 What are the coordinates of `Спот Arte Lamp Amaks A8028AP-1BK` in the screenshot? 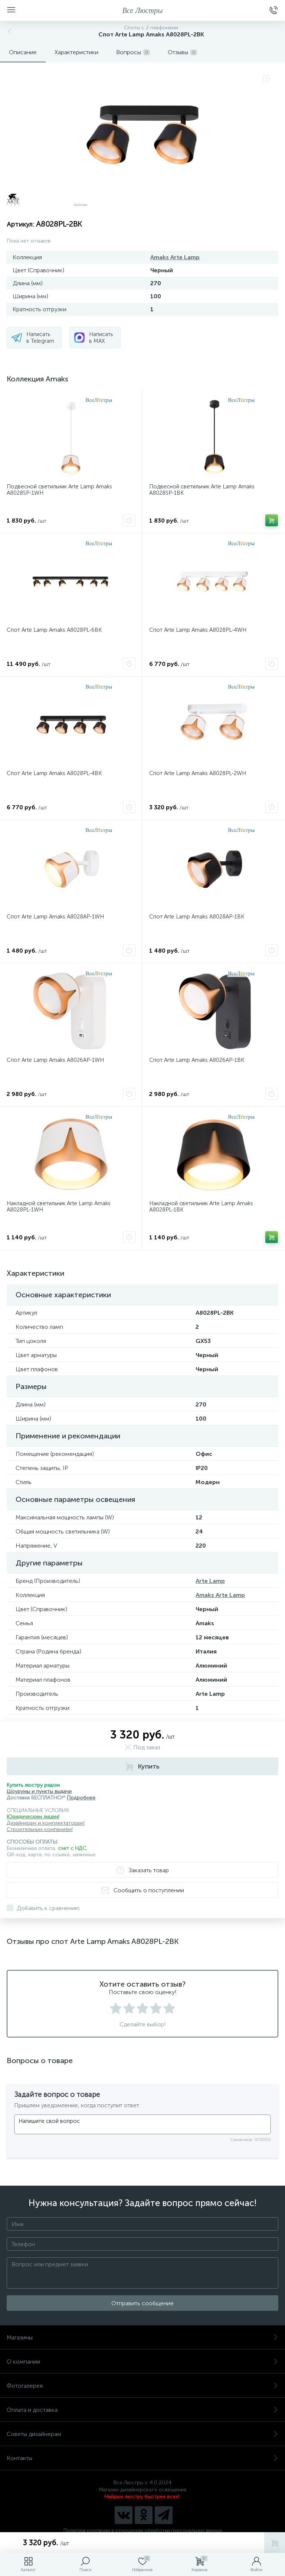 It's located at (196, 917).